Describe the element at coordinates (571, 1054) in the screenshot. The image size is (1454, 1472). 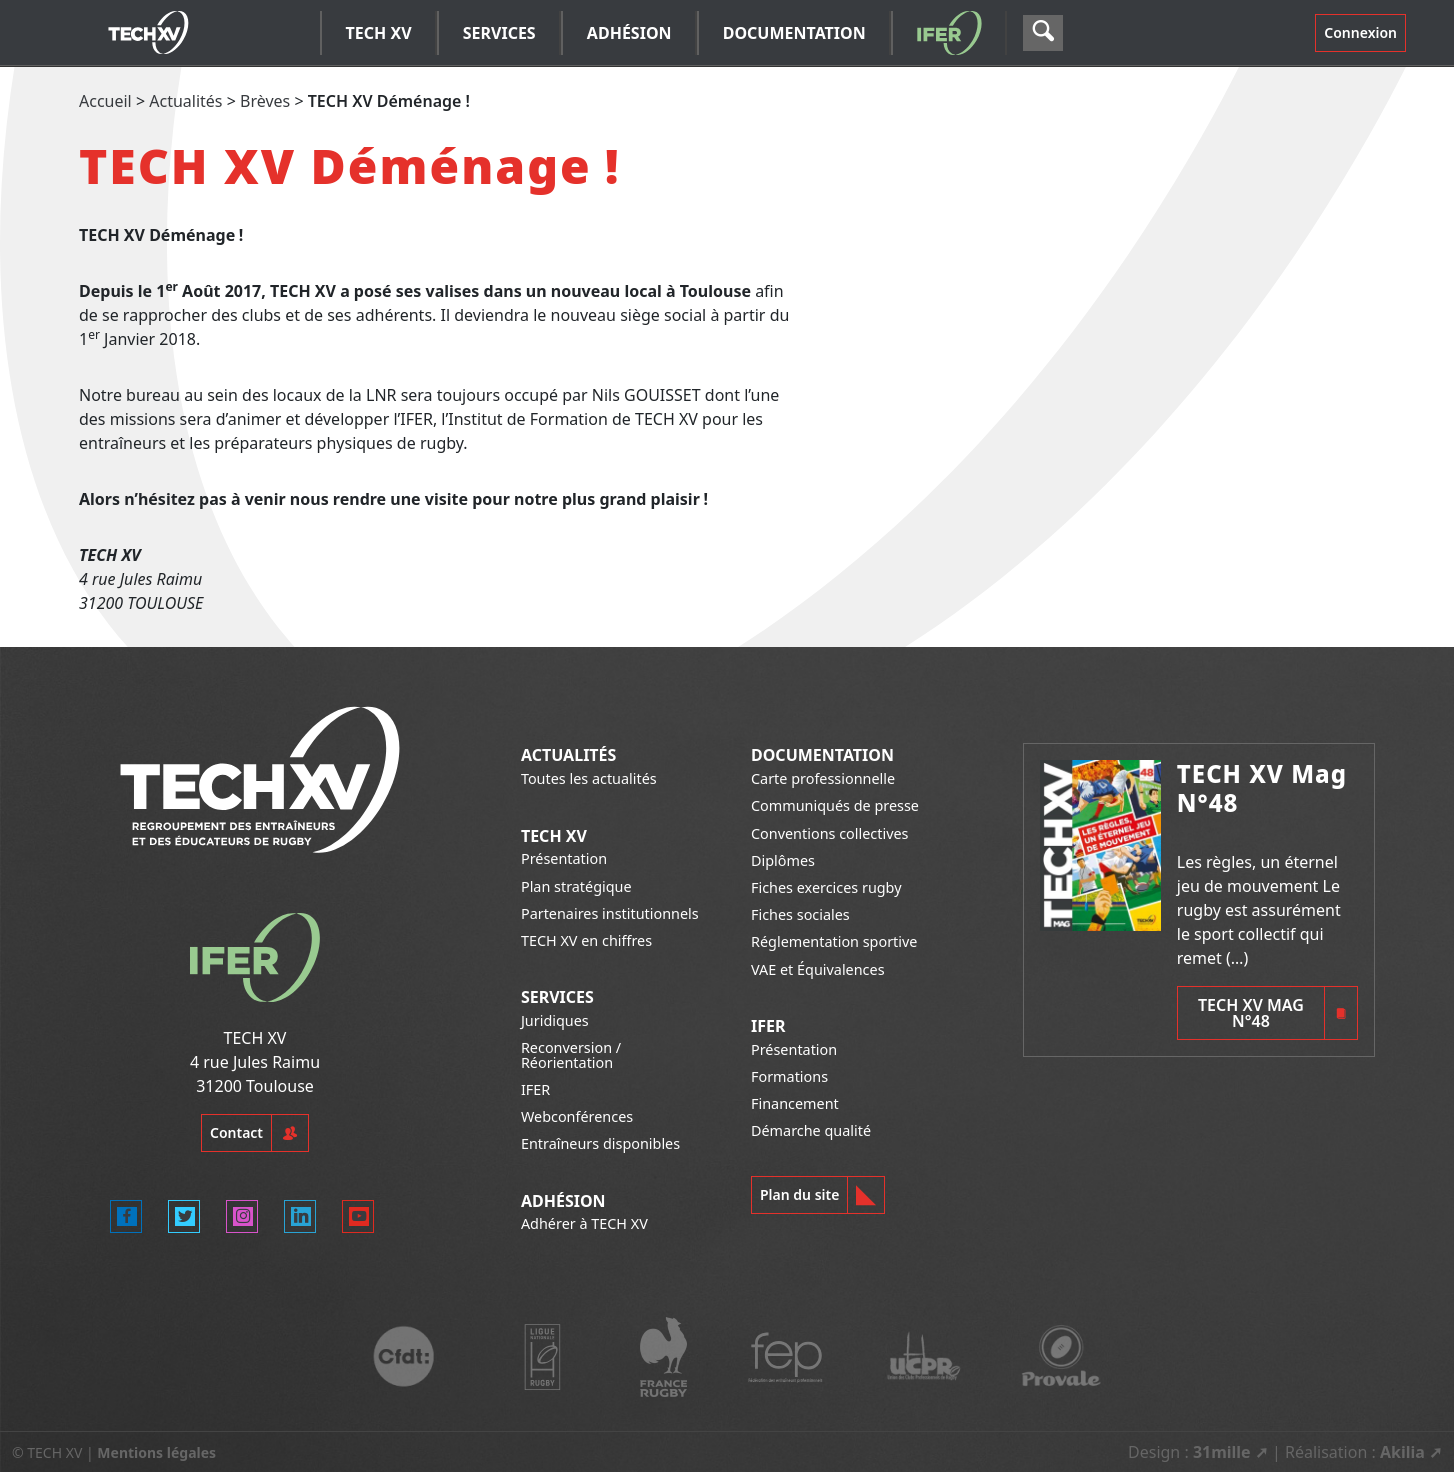
I see `Reconversion / Réorientation` at that location.